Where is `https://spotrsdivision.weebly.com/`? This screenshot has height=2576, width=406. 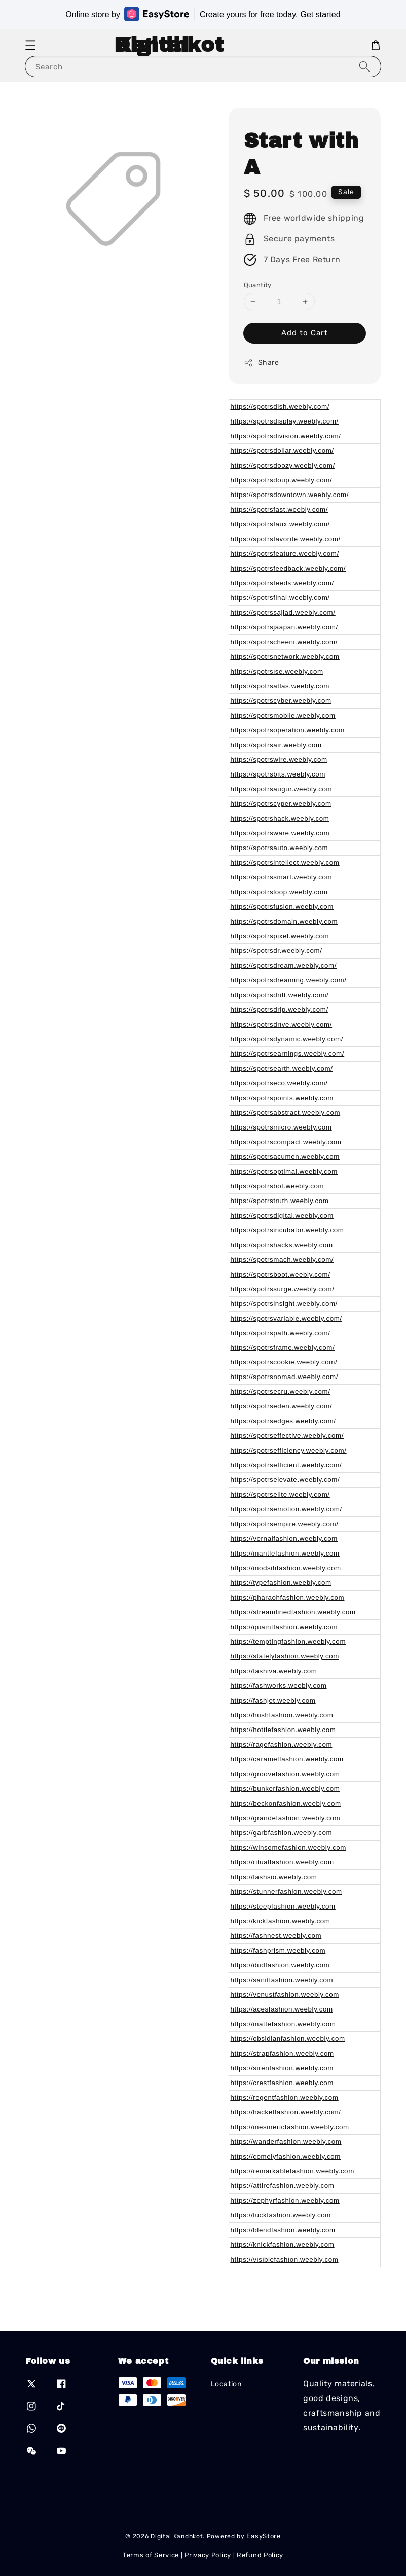 https://spotrsdivision.weebly.com/ is located at coordinates (286, 436).